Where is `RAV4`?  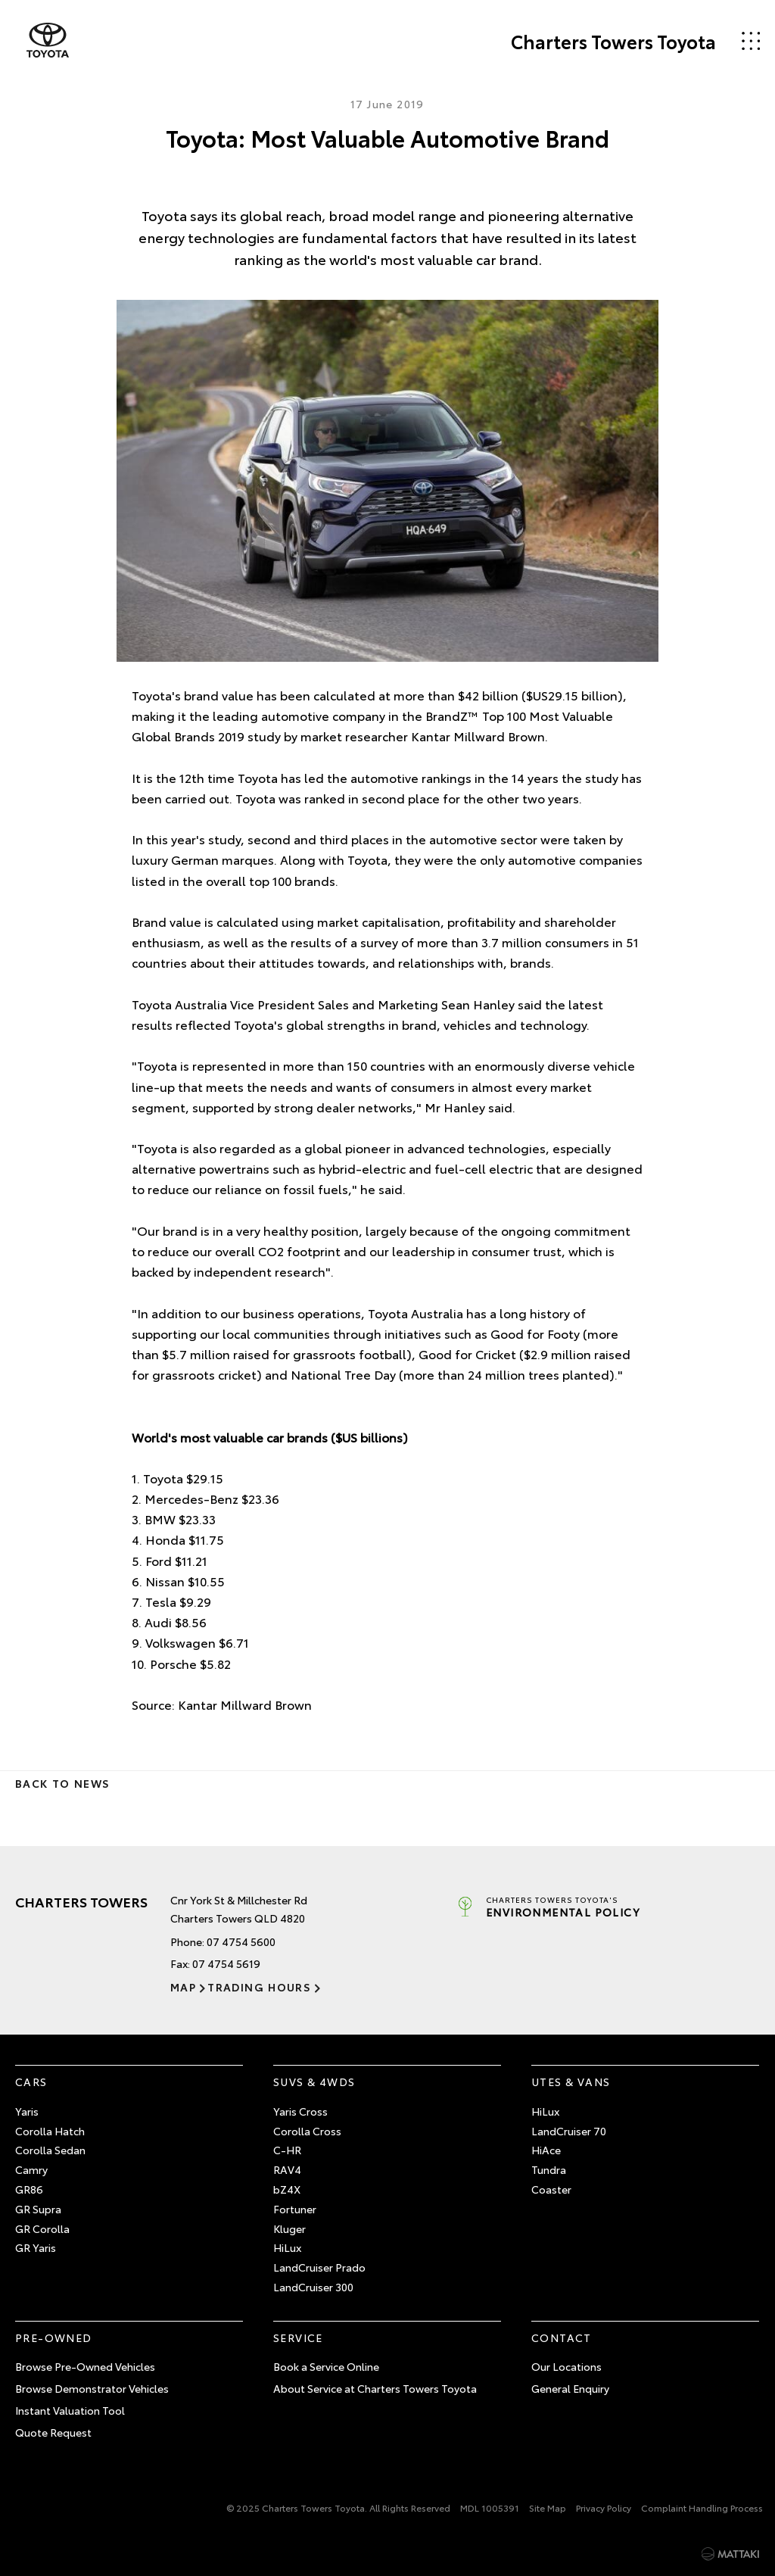 RAV4 is located at coordinates (287, 2169).